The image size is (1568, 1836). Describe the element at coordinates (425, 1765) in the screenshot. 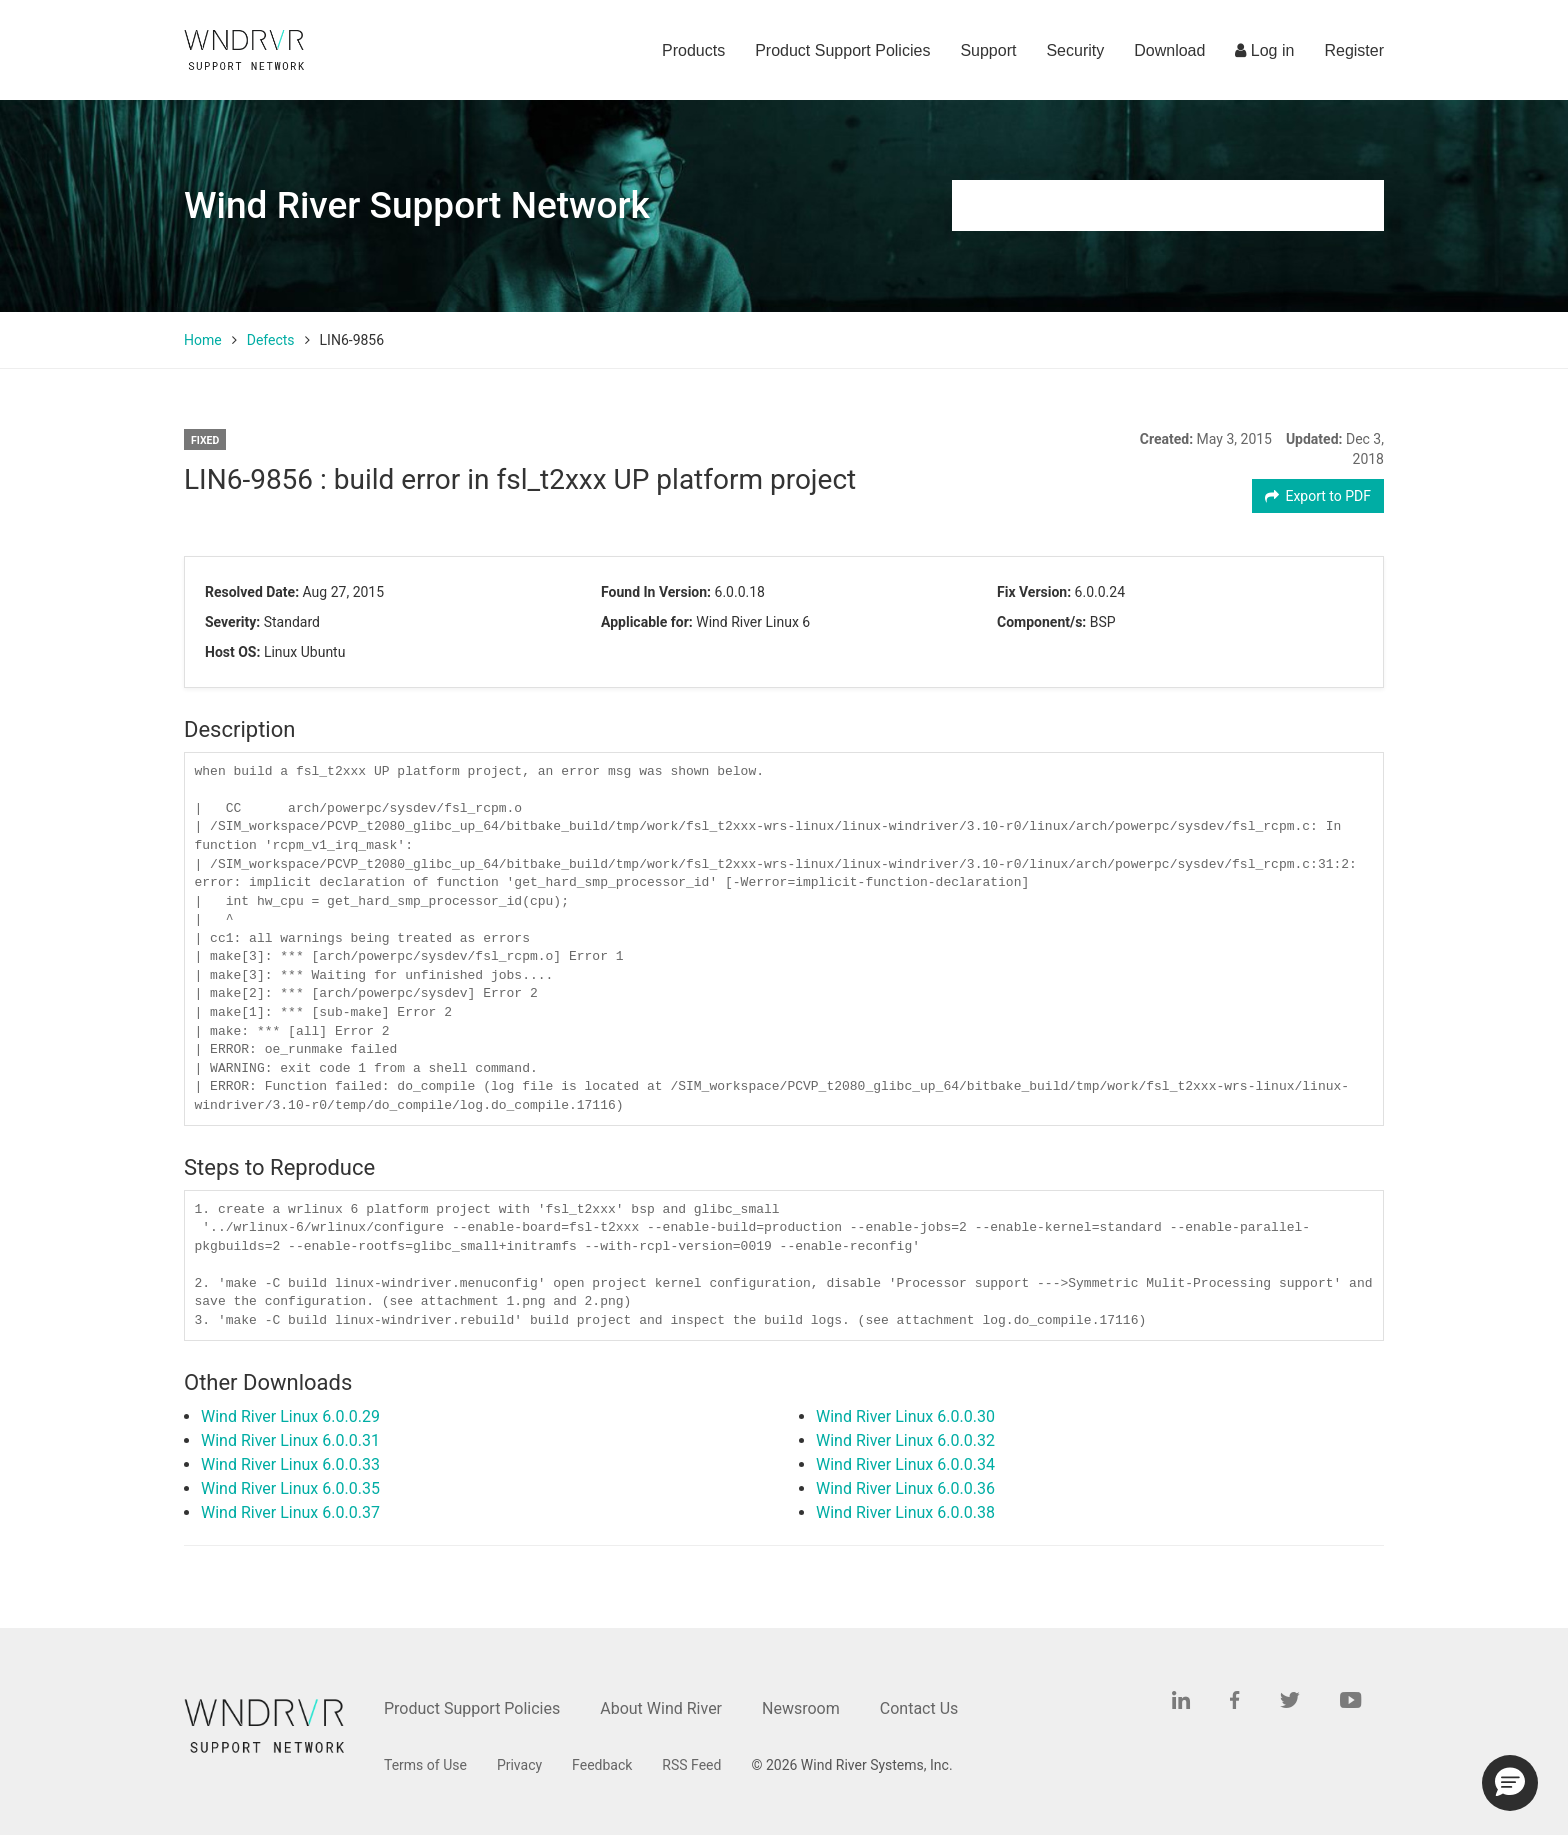

I see `Terms of Use` at that location.